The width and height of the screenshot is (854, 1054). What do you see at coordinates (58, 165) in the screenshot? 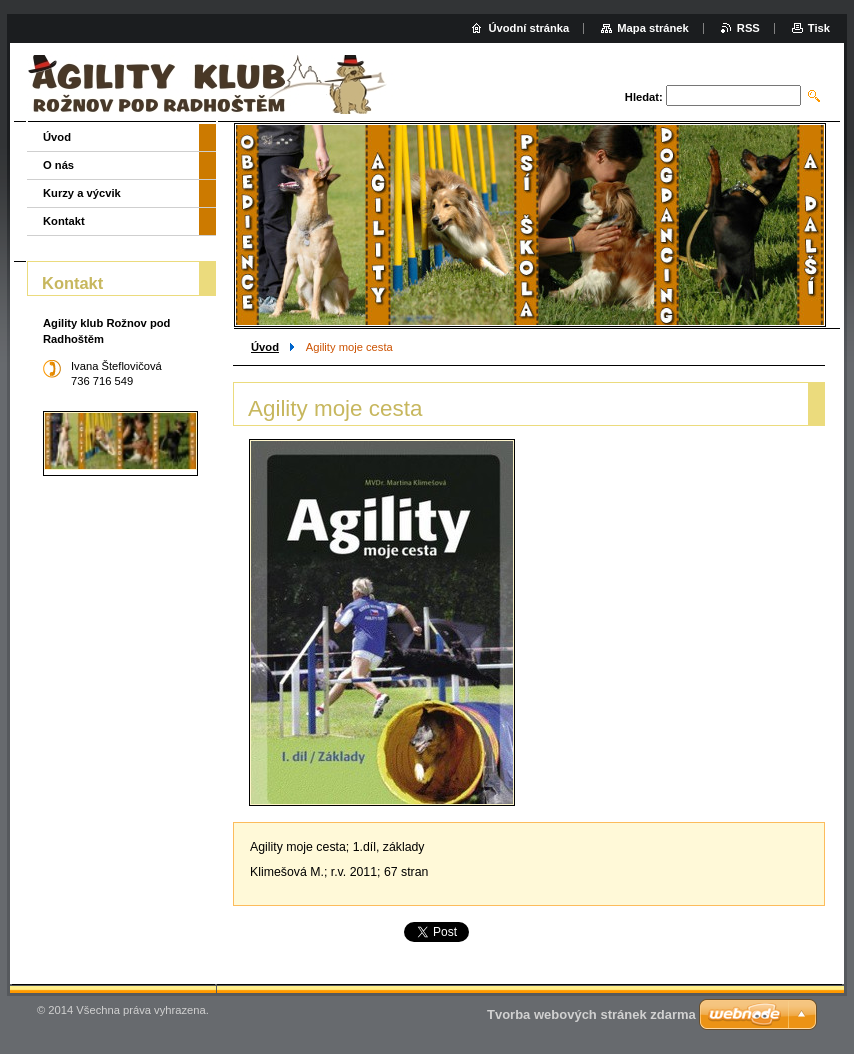
I see `O nás` at bounding box center [58, 165].